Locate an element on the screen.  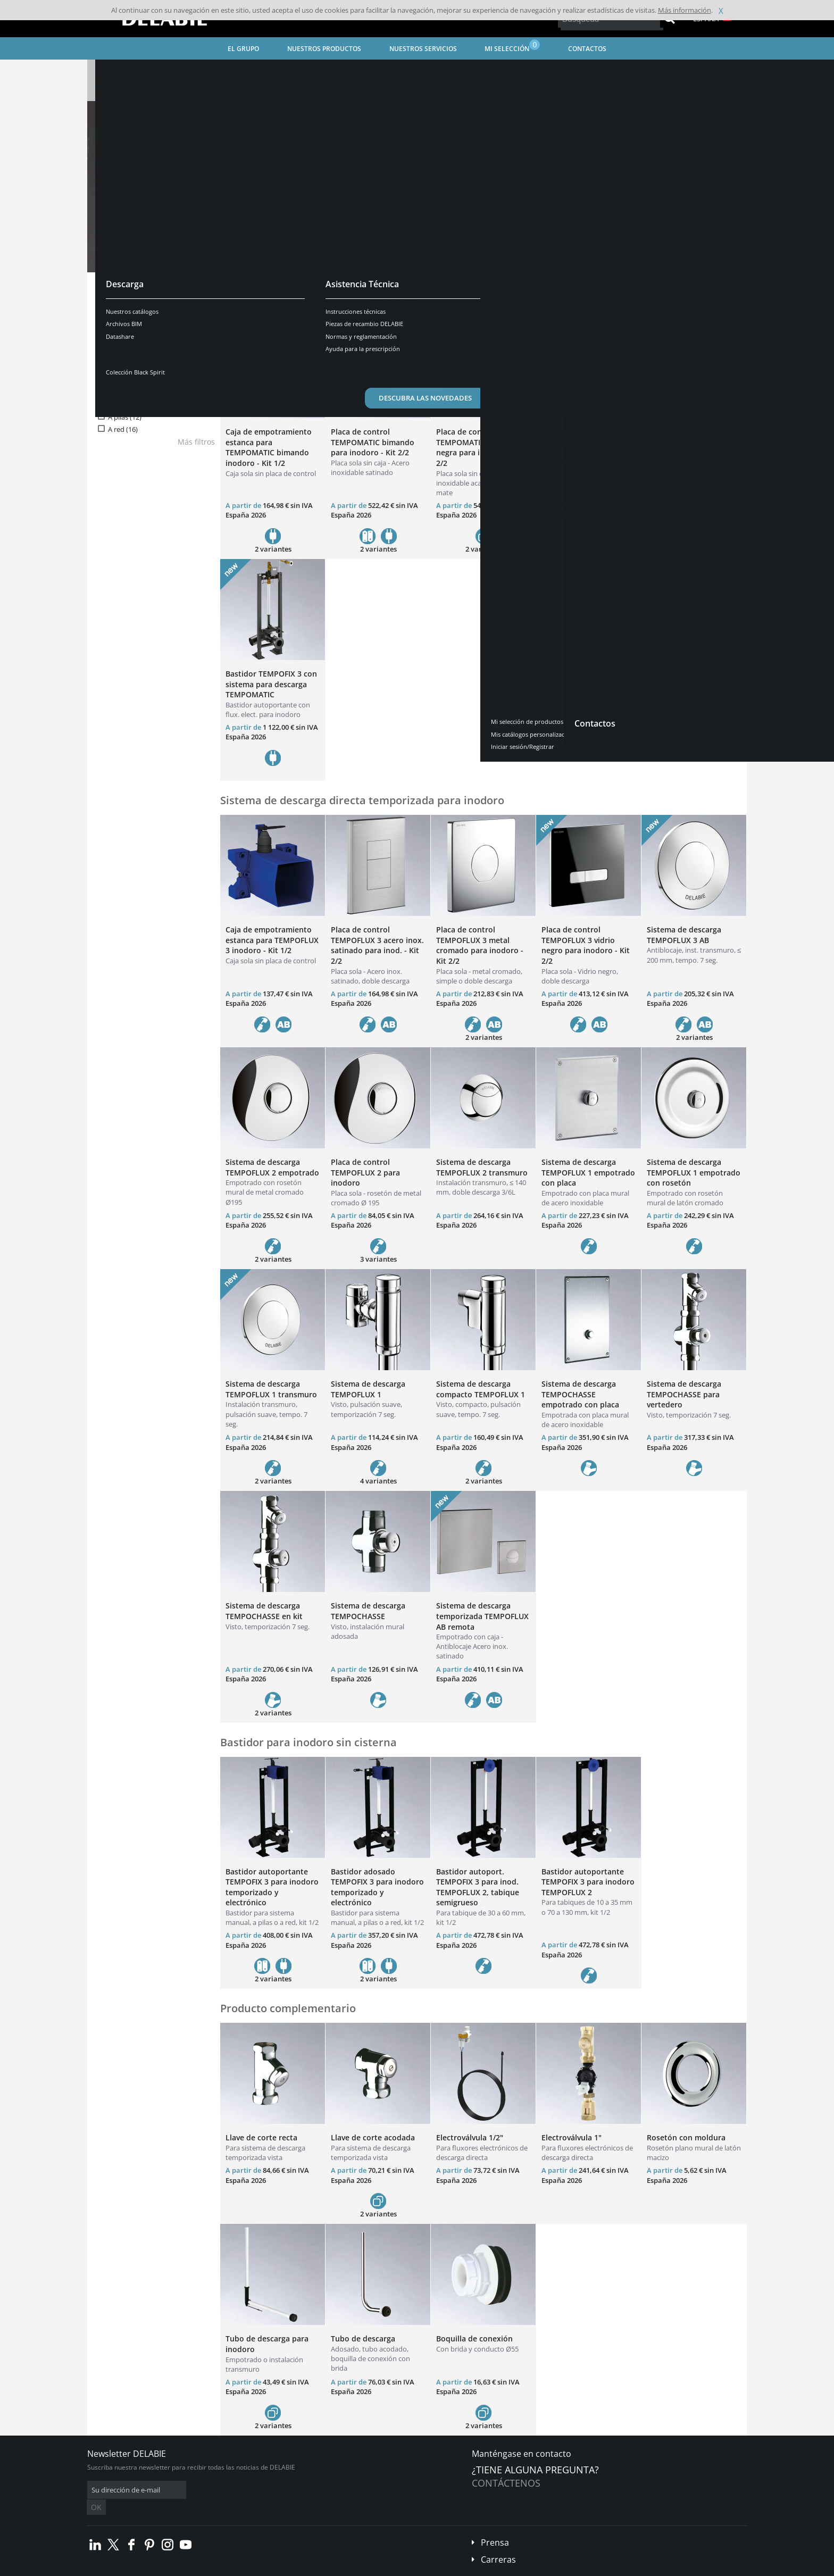
Sistema de descarga compacto TEMPOFLUX 1 is located at coordinates (480, 1389).